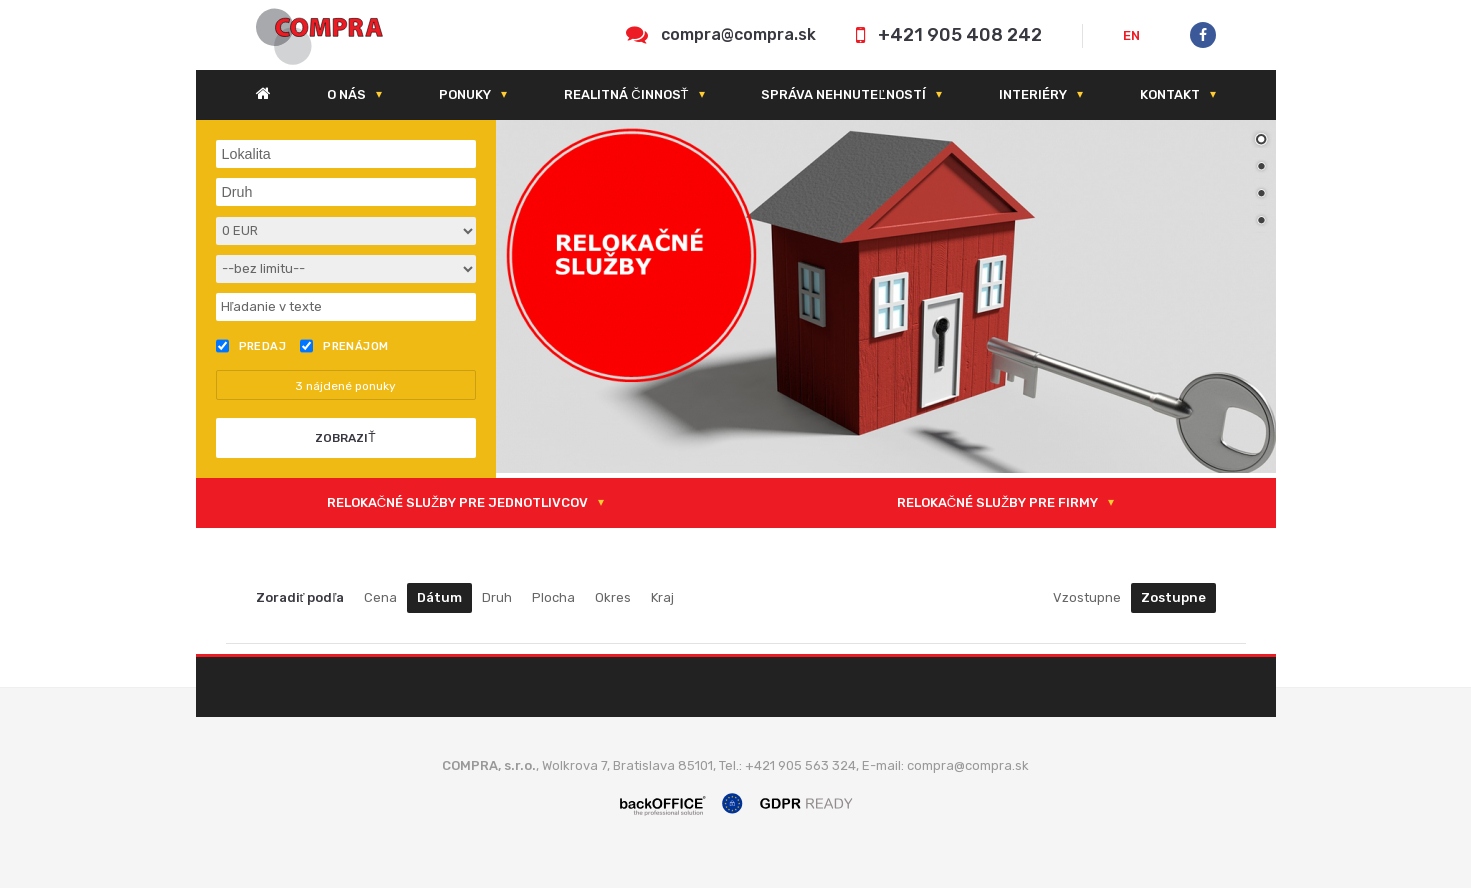  What do you see at coordinates (613, 597) in the screenshot?
I see `Okres` at bounding box center [613, 597].